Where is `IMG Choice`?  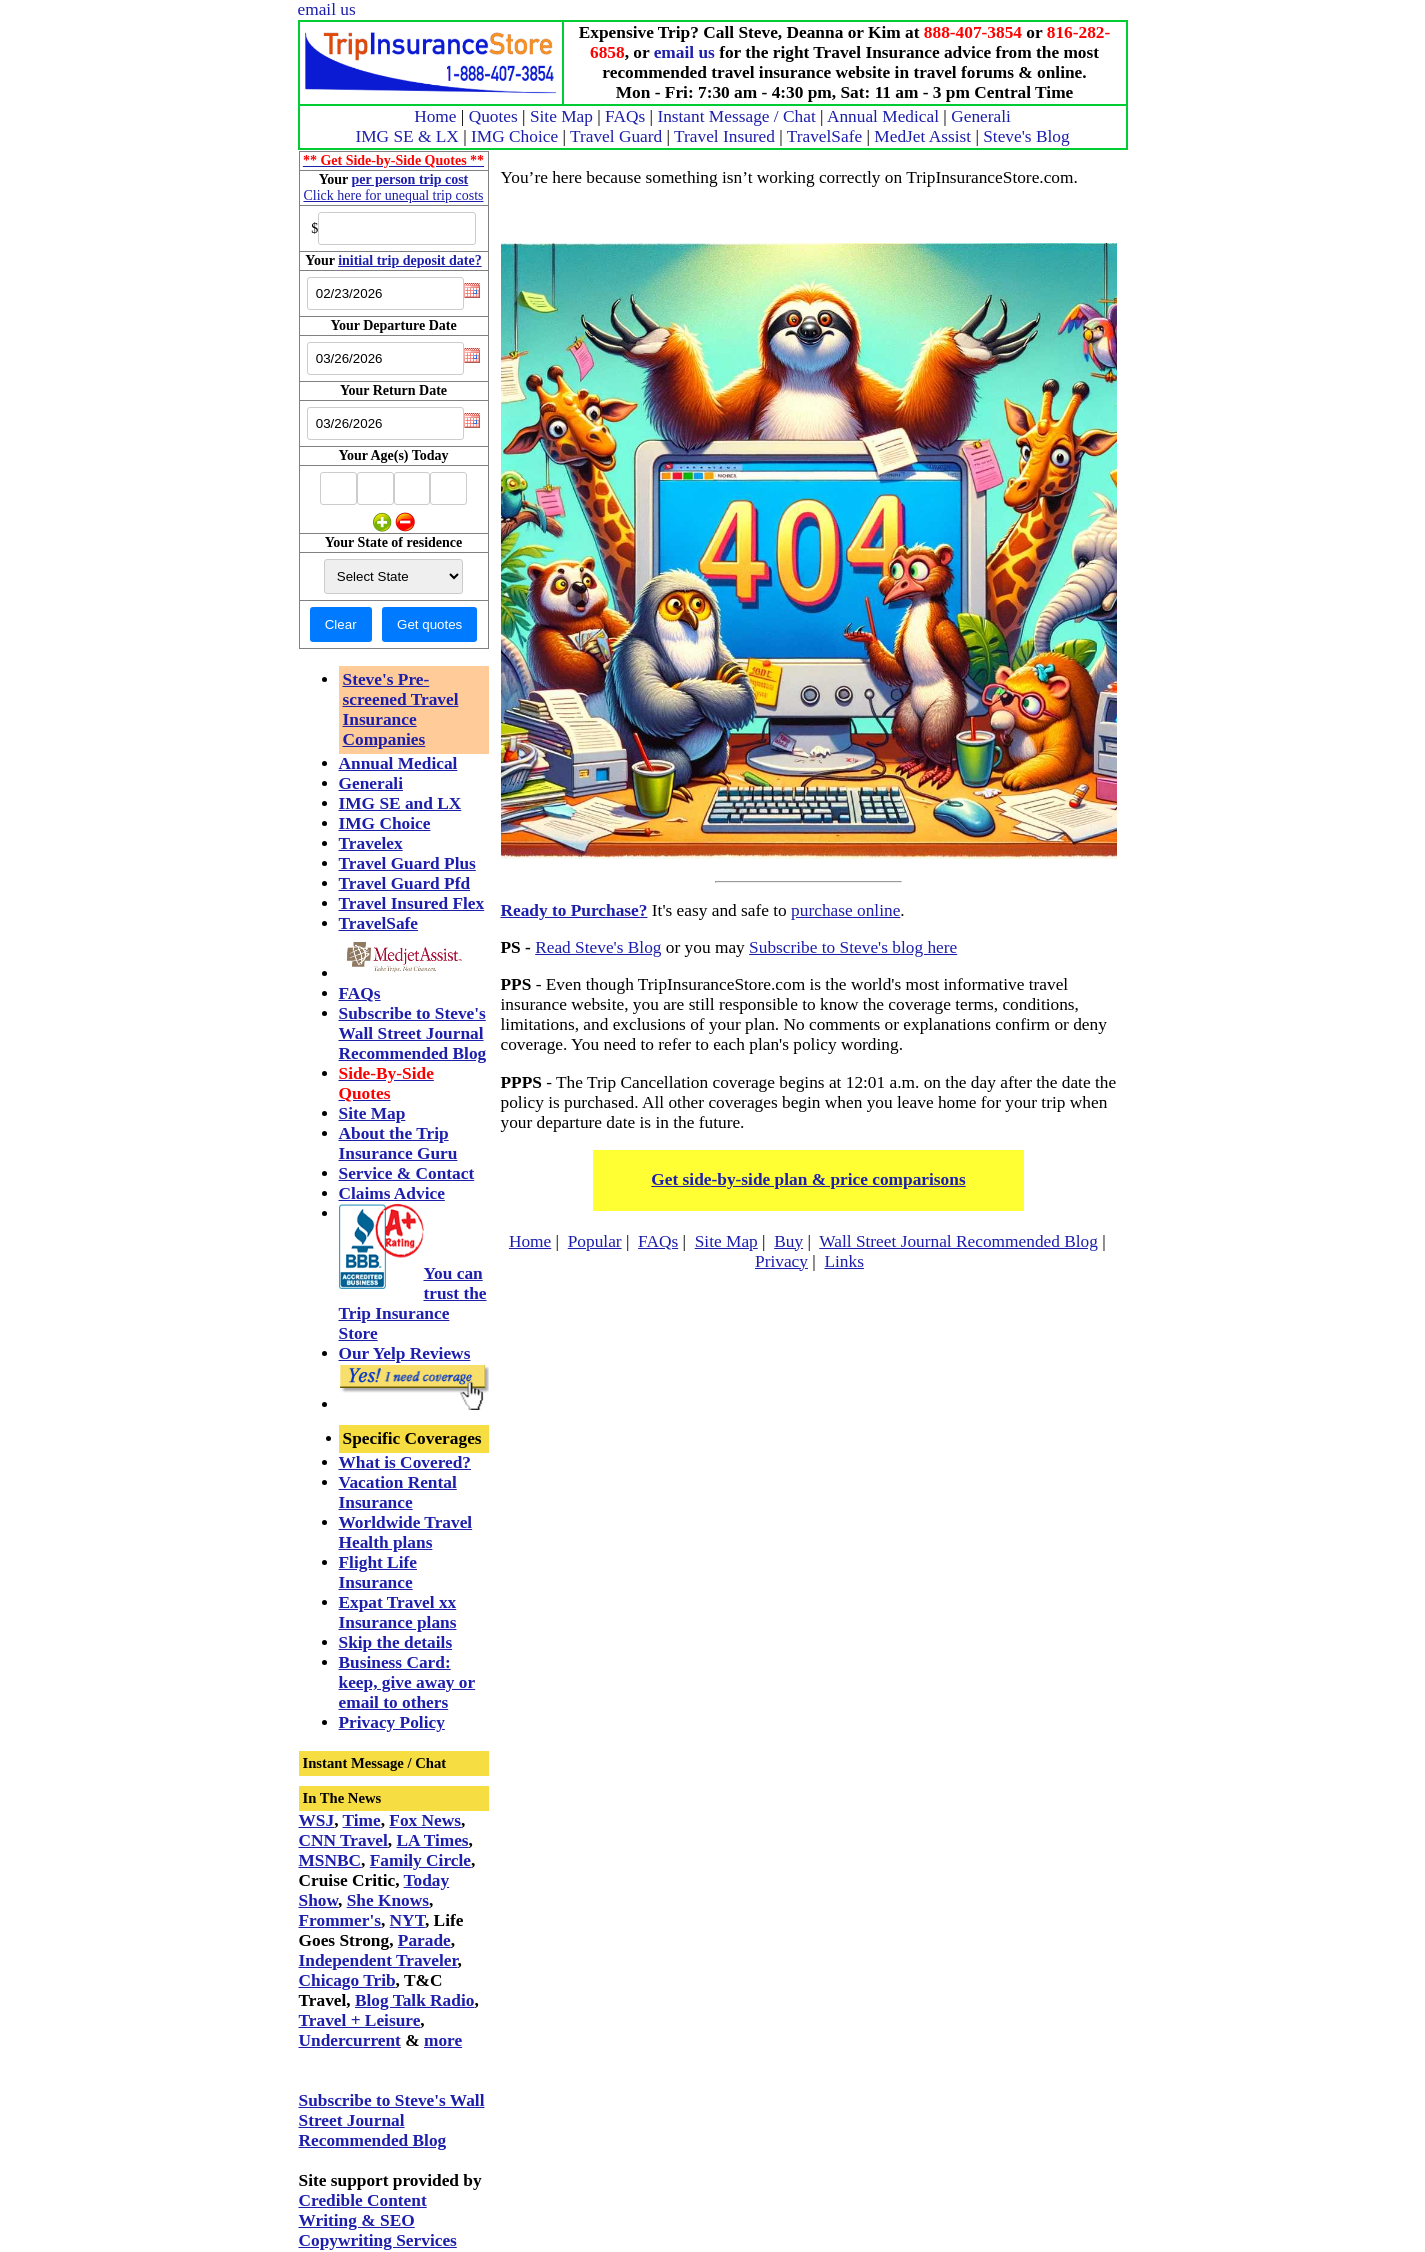
IMG Choice is located at coordinates (514, 136).